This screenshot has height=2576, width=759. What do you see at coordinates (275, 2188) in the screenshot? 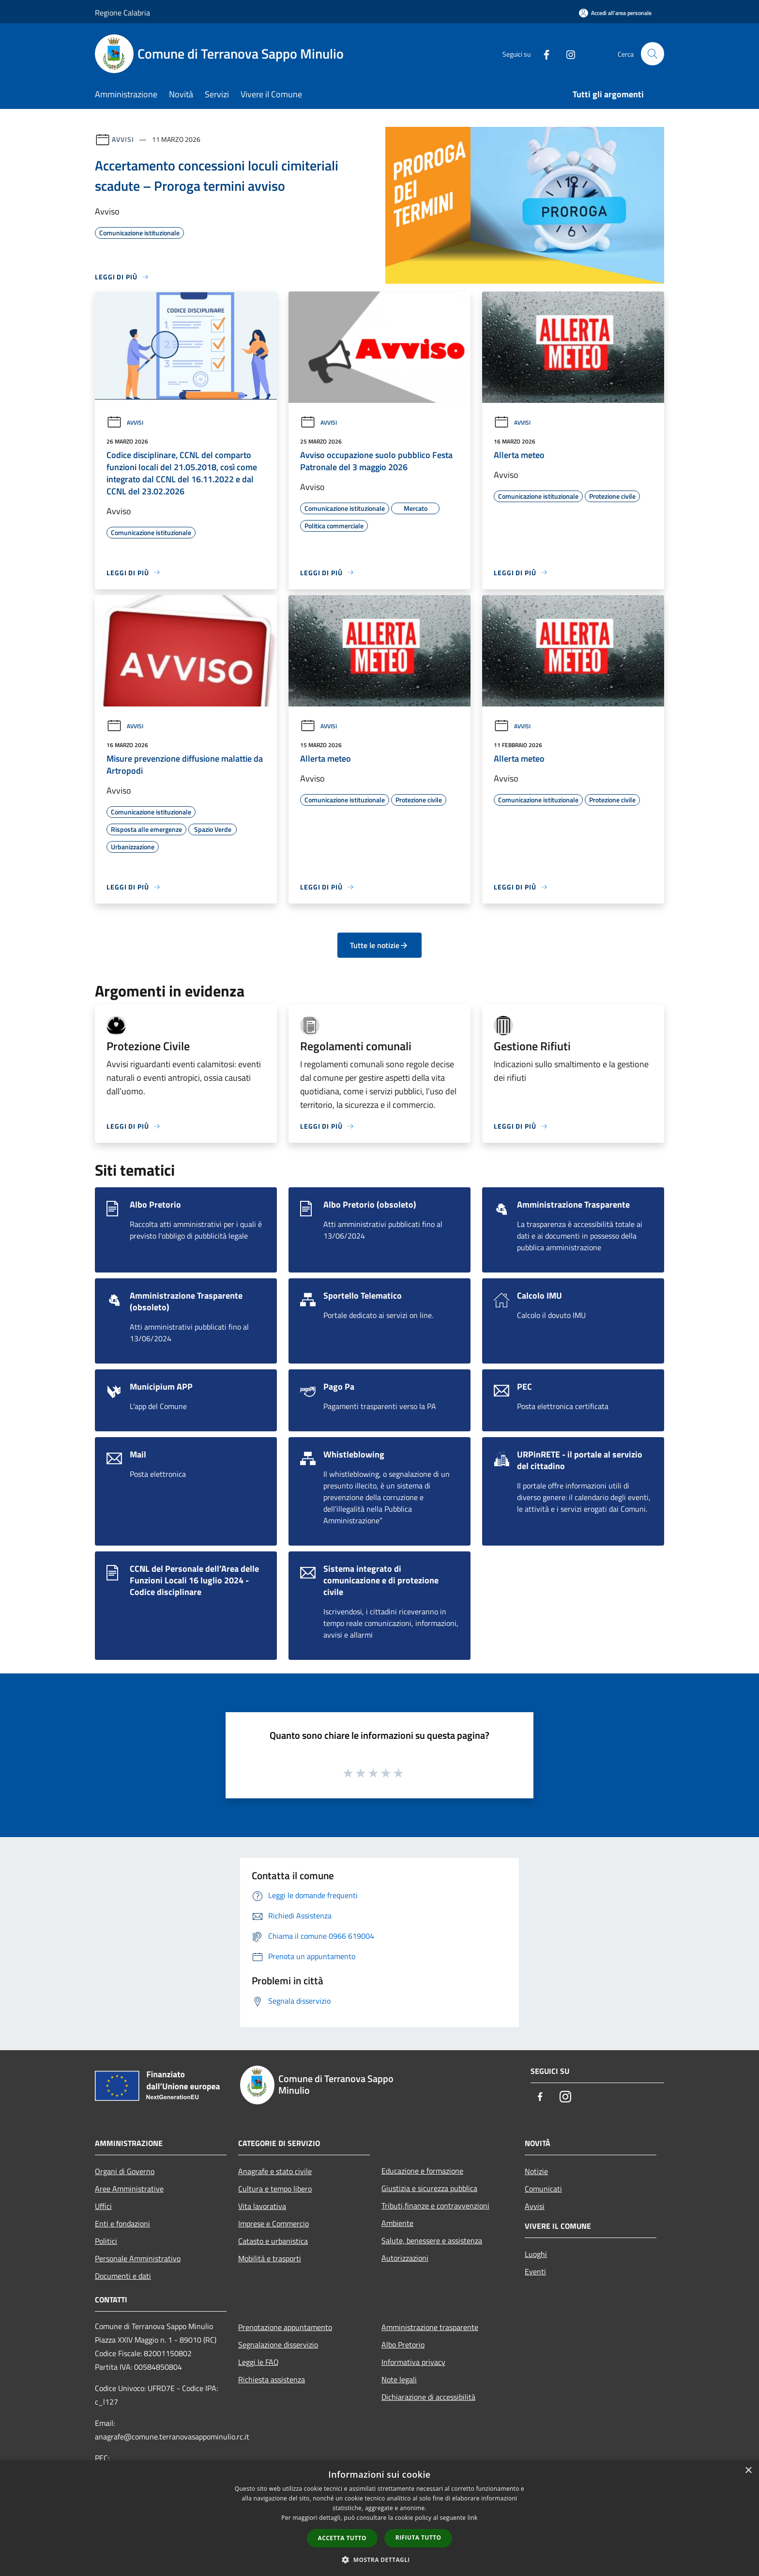
I see `Cultura e tempo libero` at bounding box center [275, 2188].